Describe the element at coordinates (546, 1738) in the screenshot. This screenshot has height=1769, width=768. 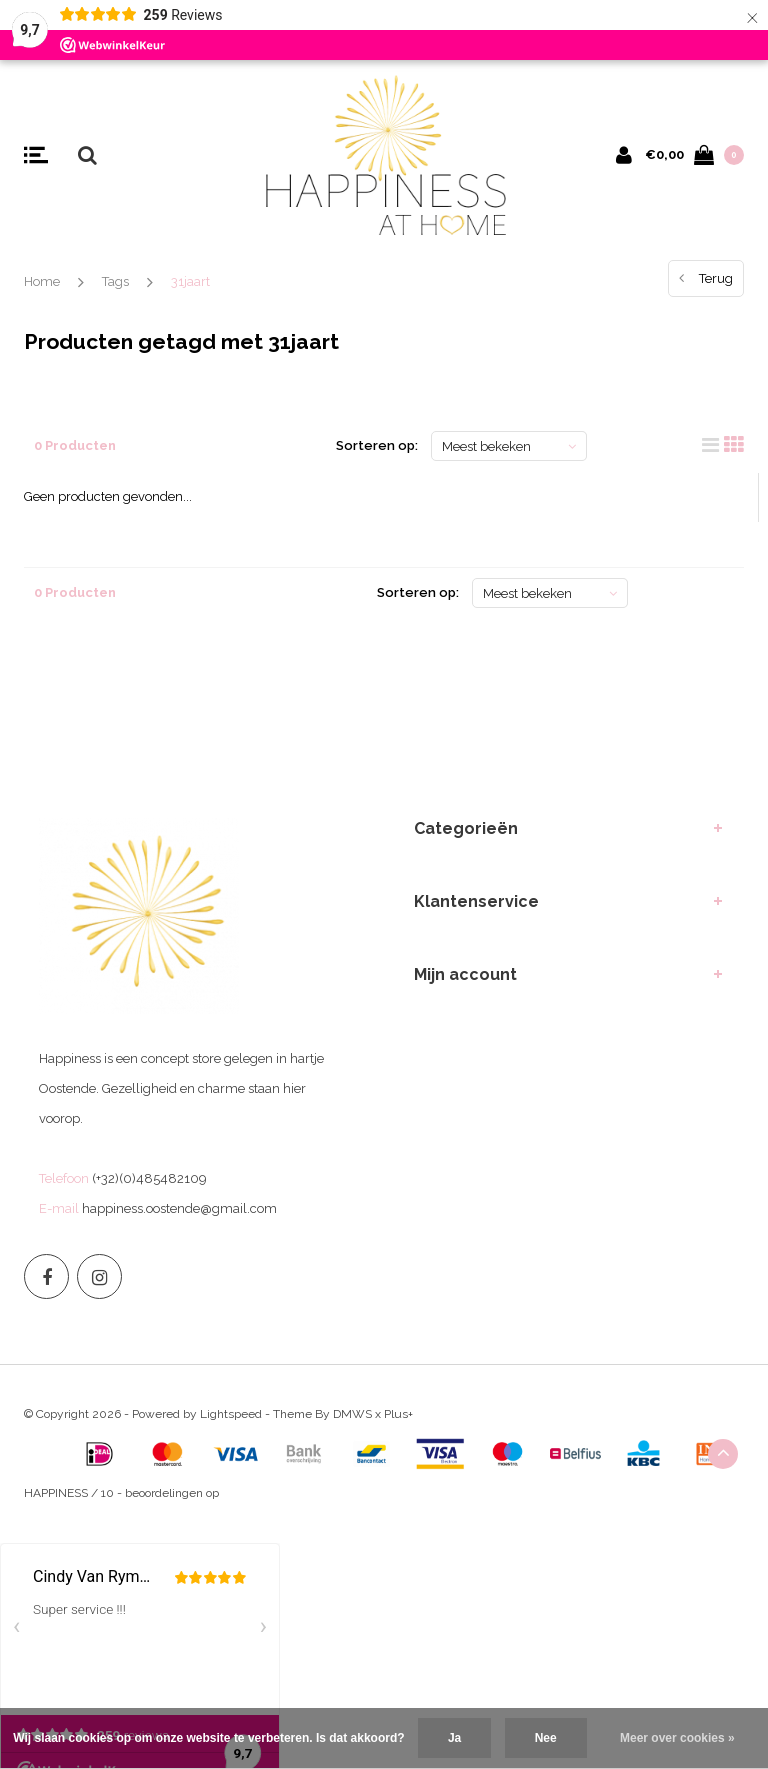
I see `Nee` at that location.